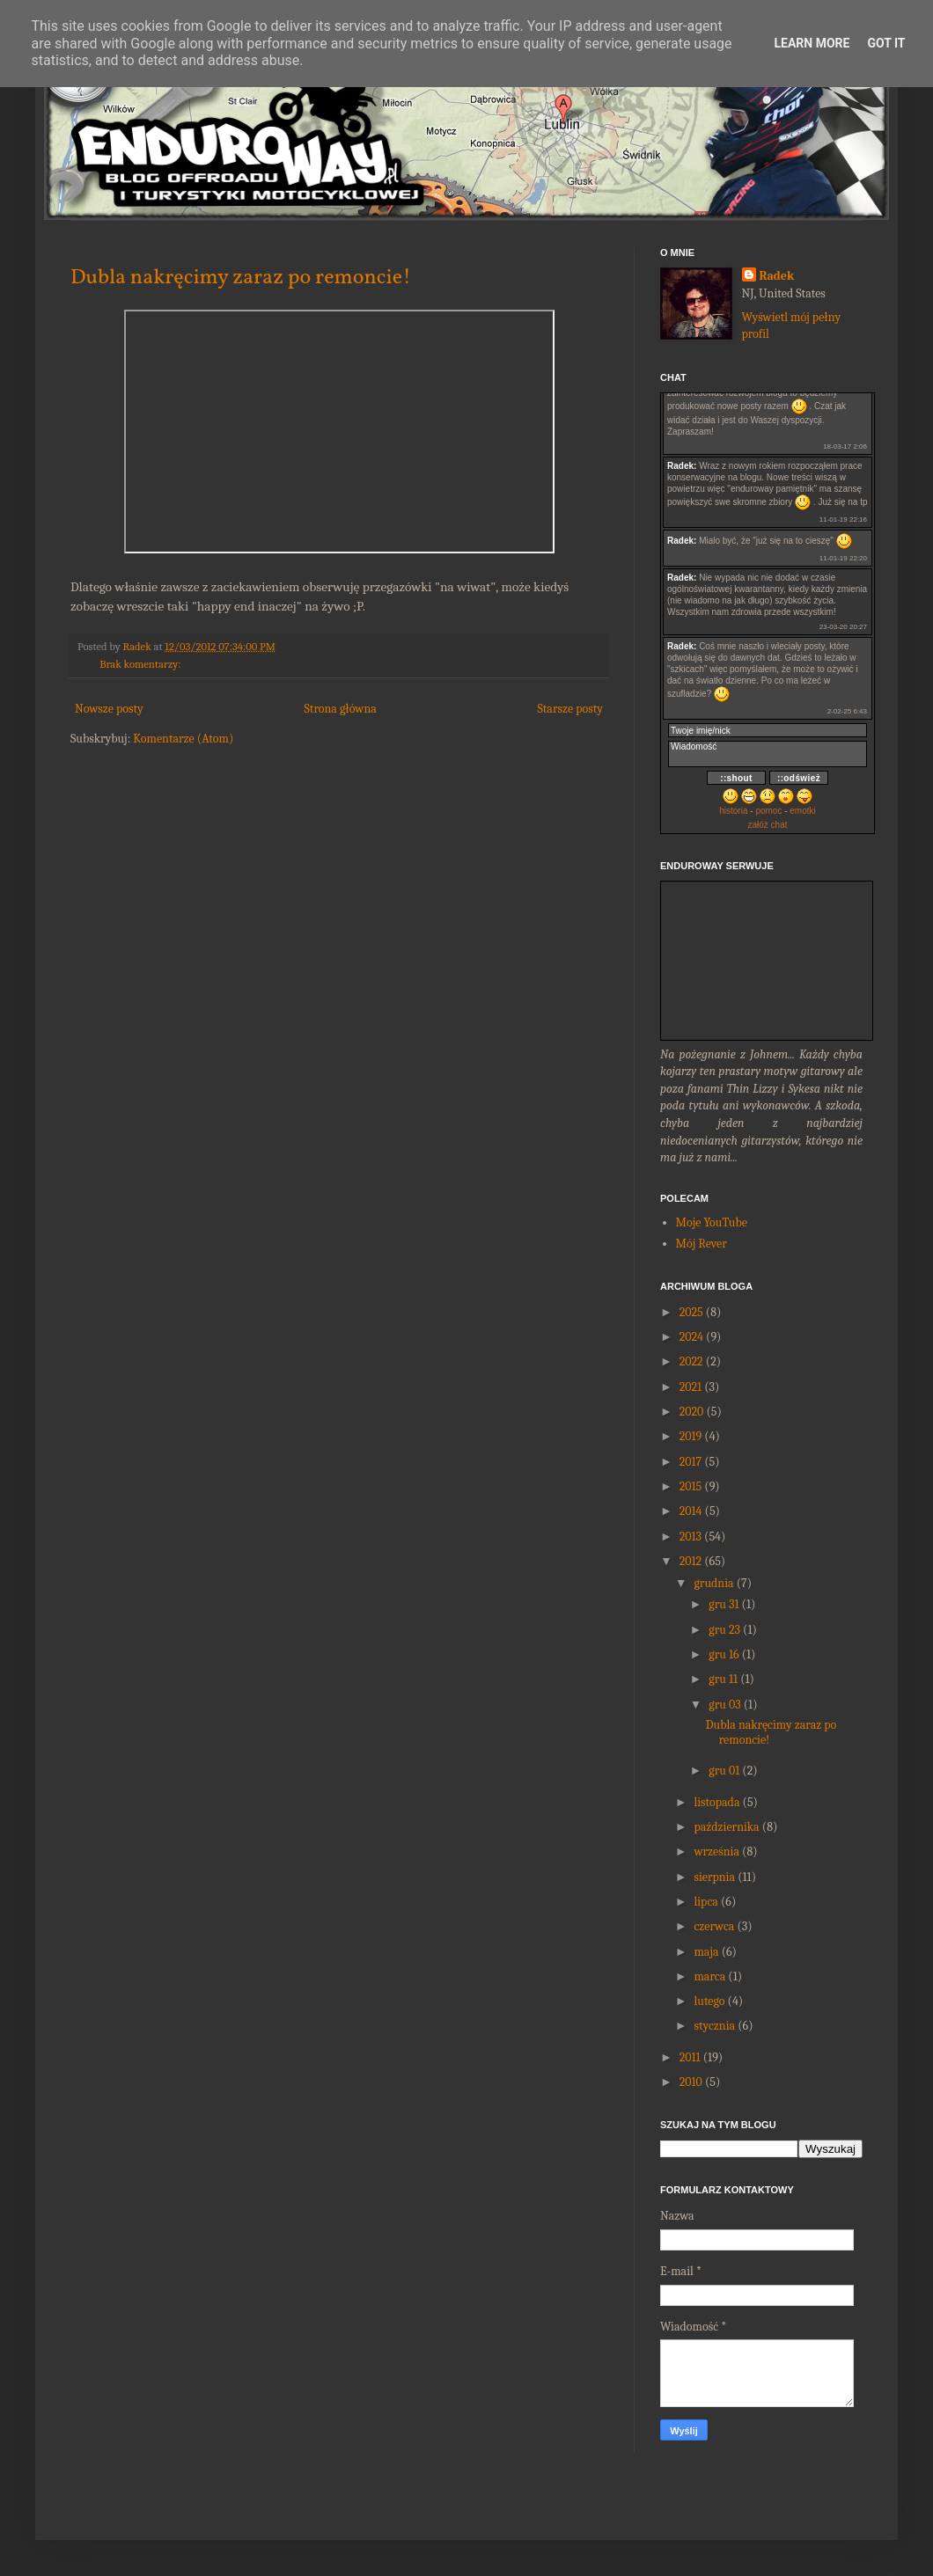 This screenshot has width=933, height=2576. What do you see at coordinates (726, 1826) in the screenshot?
I see `października` at bounding box center [726, 1826].